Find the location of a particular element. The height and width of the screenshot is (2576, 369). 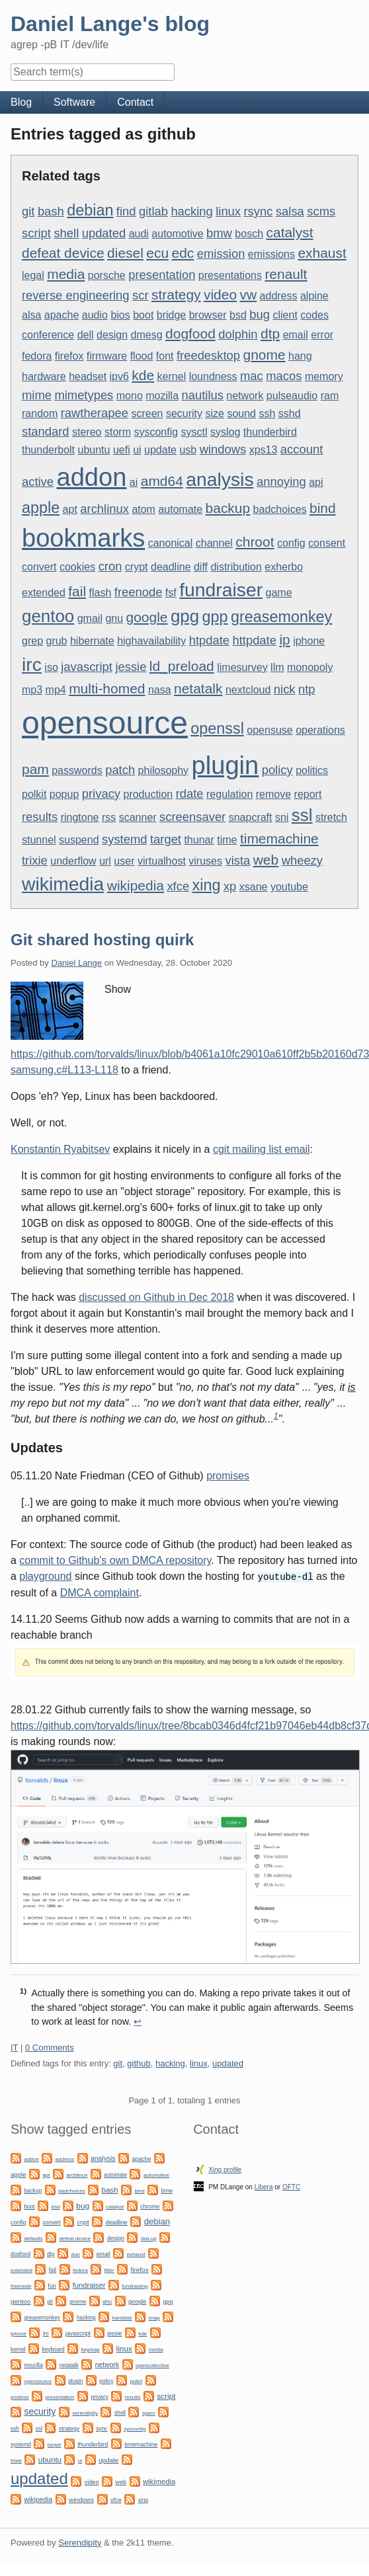

distribution is located at coordinates (235, 566).